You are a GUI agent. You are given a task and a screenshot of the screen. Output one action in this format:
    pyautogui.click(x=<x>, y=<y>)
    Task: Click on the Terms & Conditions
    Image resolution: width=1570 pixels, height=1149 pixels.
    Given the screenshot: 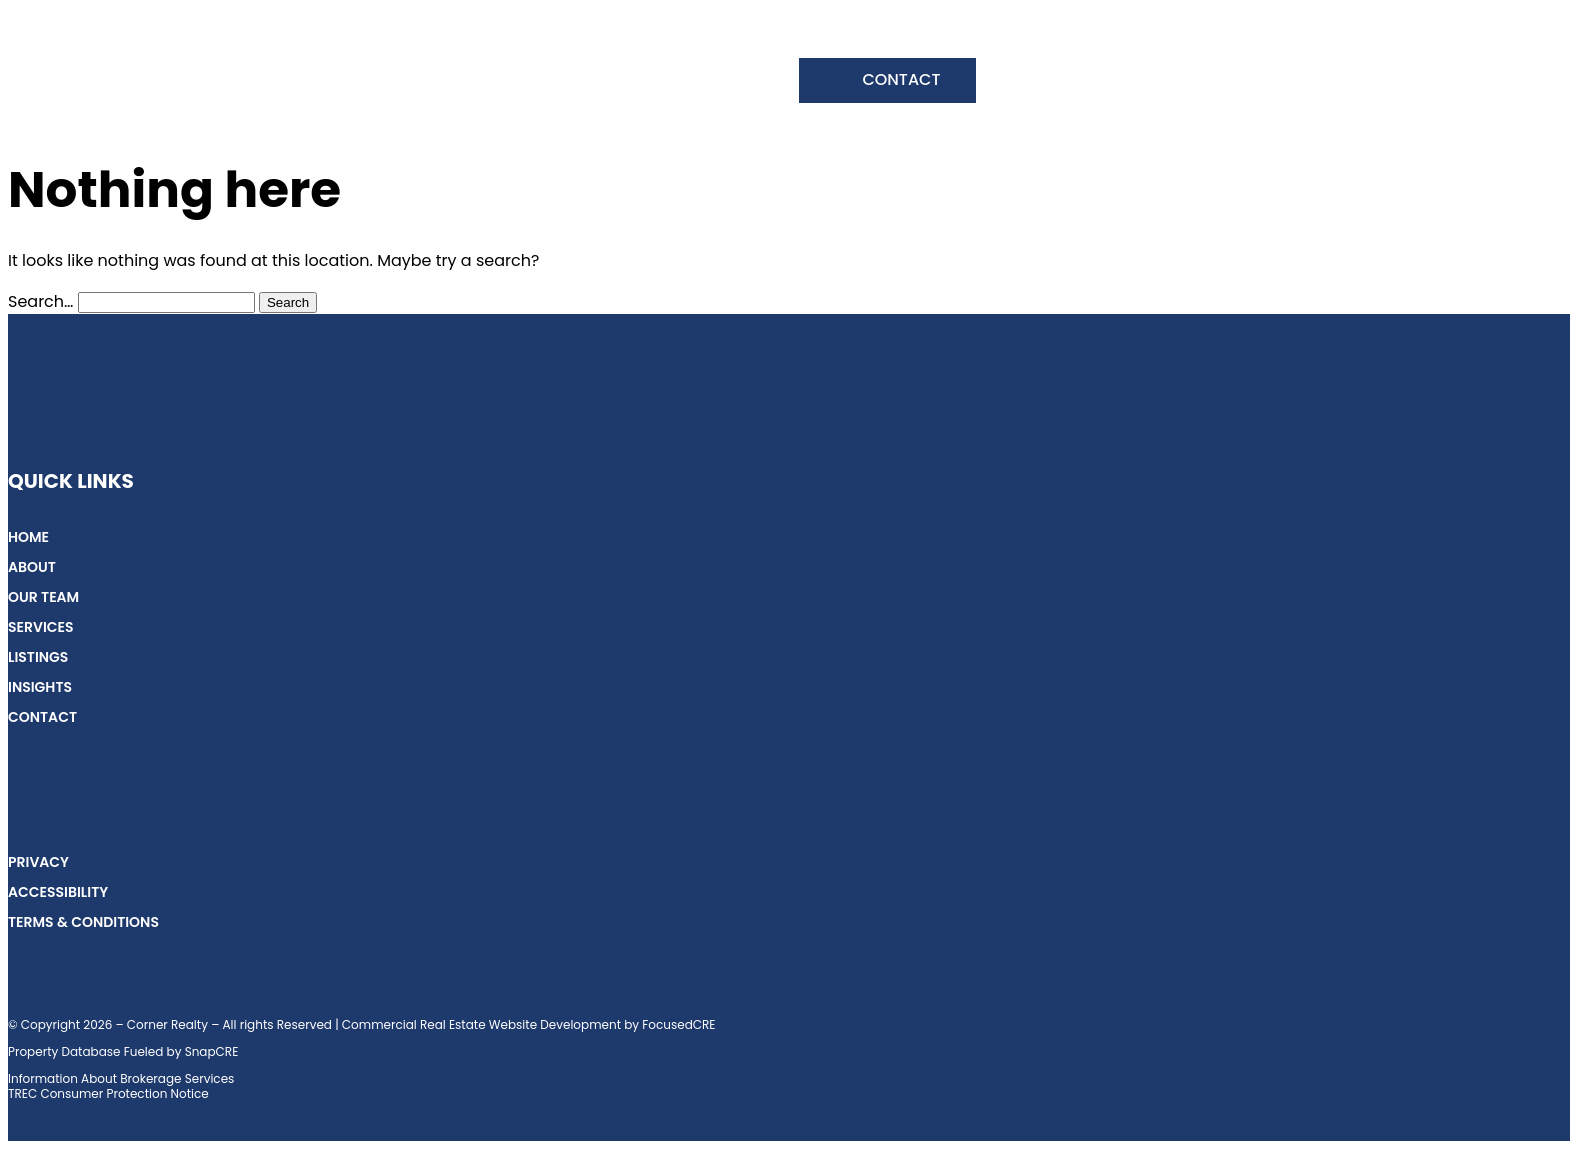 What is the action you would take?
    pyautogui.click(x=83, y=922)
    